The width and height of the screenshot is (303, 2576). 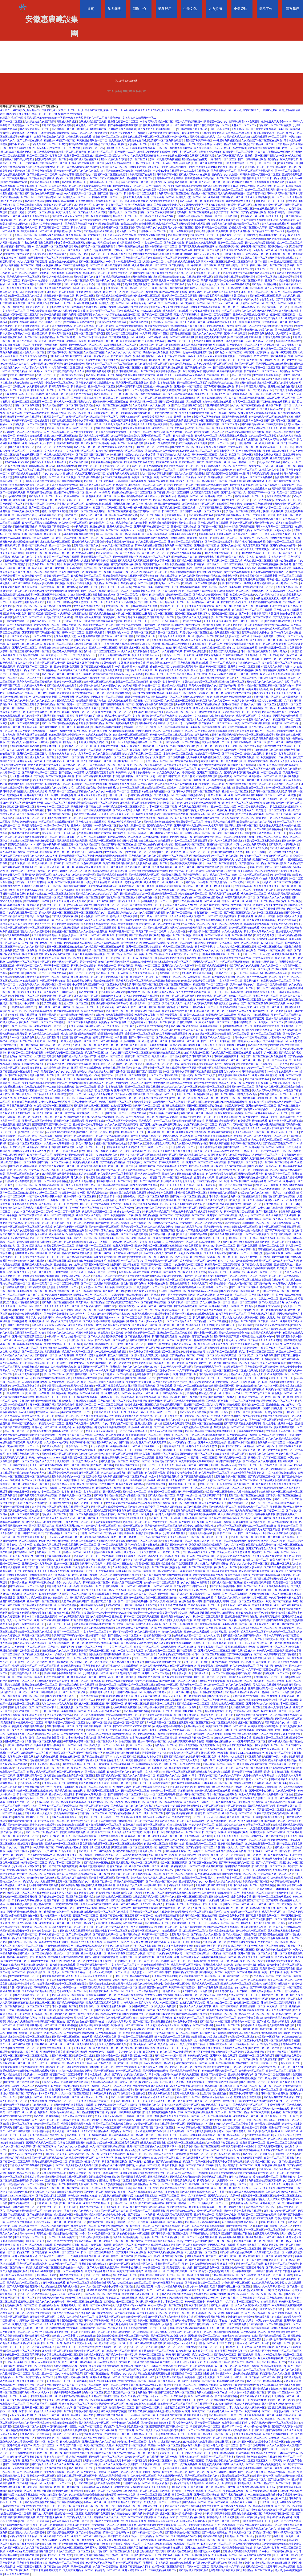 What do you see at coordinates (236, 1147) in the screenshot?
I see `国产中文字幕一区二` at bounding box center [236, 1147].